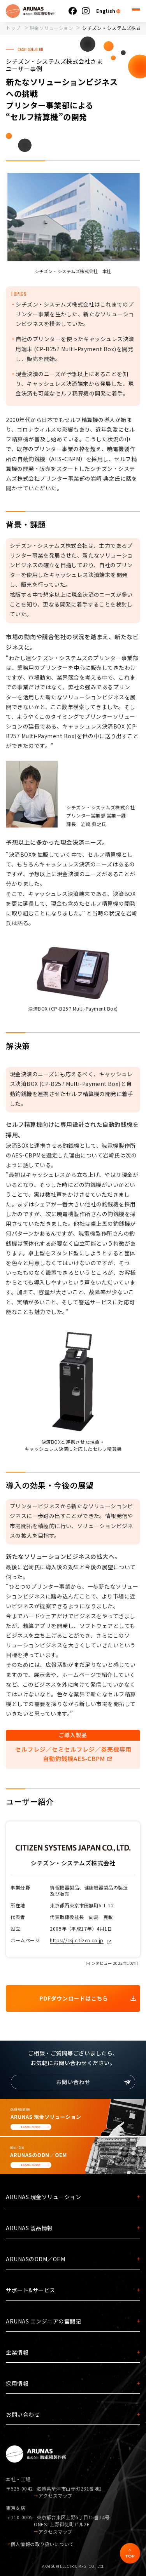 The width and height of the screenshot is (146, 2576). I want to click on ARUNASのODM／OEM, so click(35, 2259).